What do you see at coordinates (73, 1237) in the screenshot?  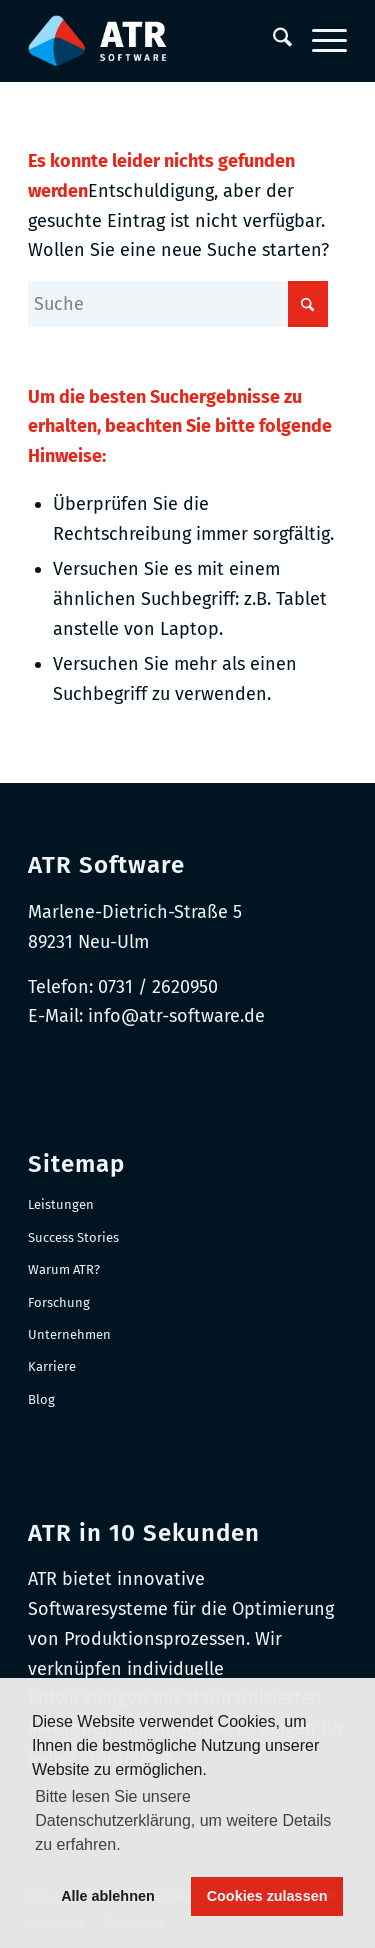 I see `Success Stories` at bounding box center [73, 1237].